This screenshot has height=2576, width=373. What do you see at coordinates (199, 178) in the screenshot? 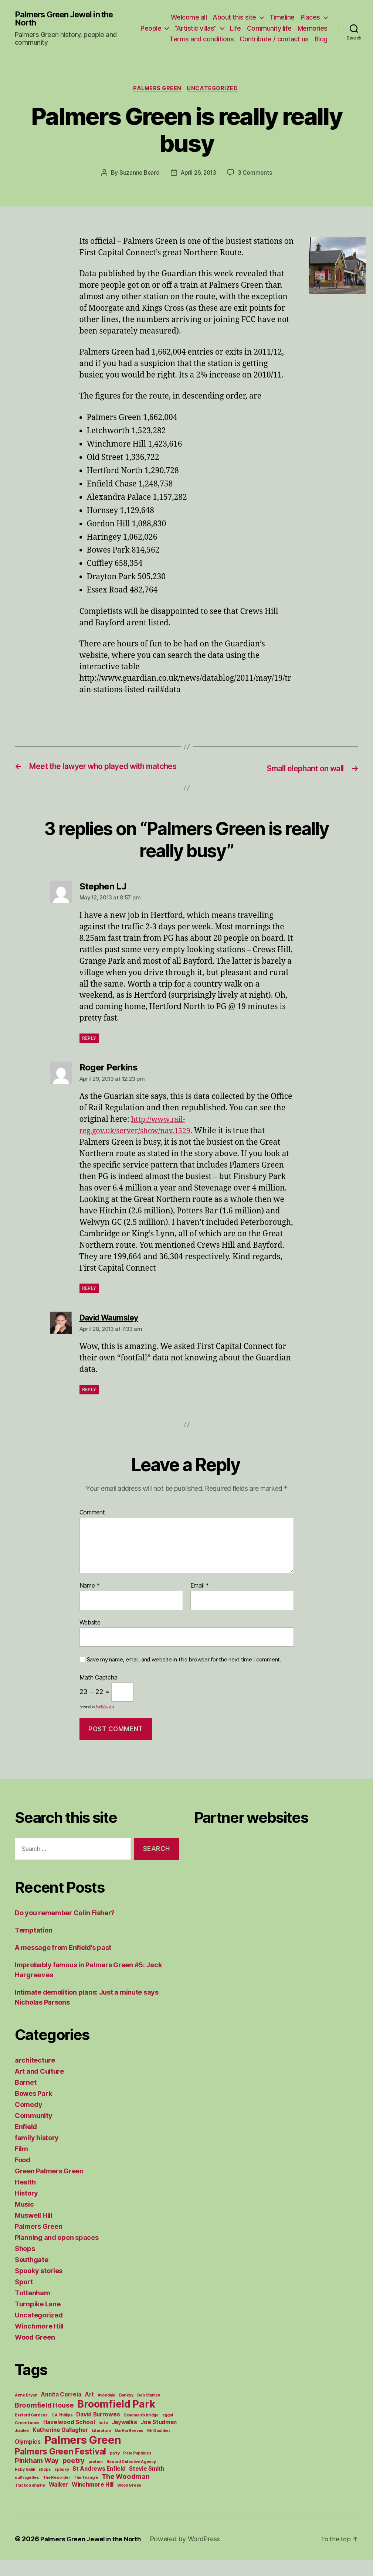
I see `April 26, 2013` at bounding box center [199, 178].